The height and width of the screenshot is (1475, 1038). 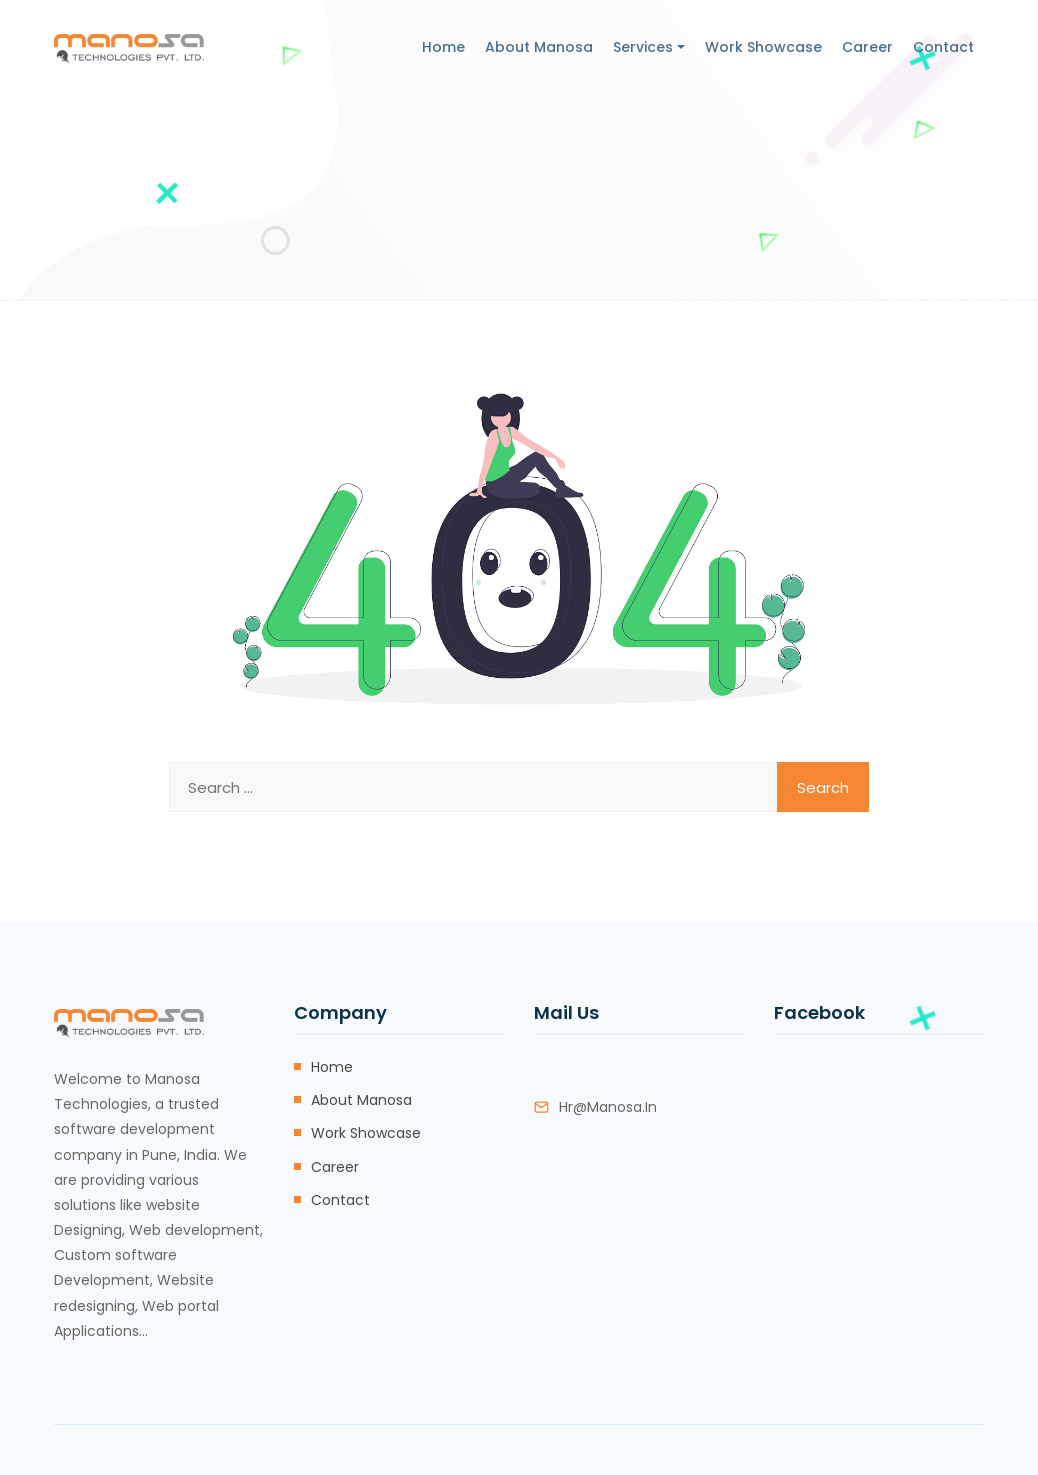 I want to click on hr@manosa.in, so click(x=608, y=1107).